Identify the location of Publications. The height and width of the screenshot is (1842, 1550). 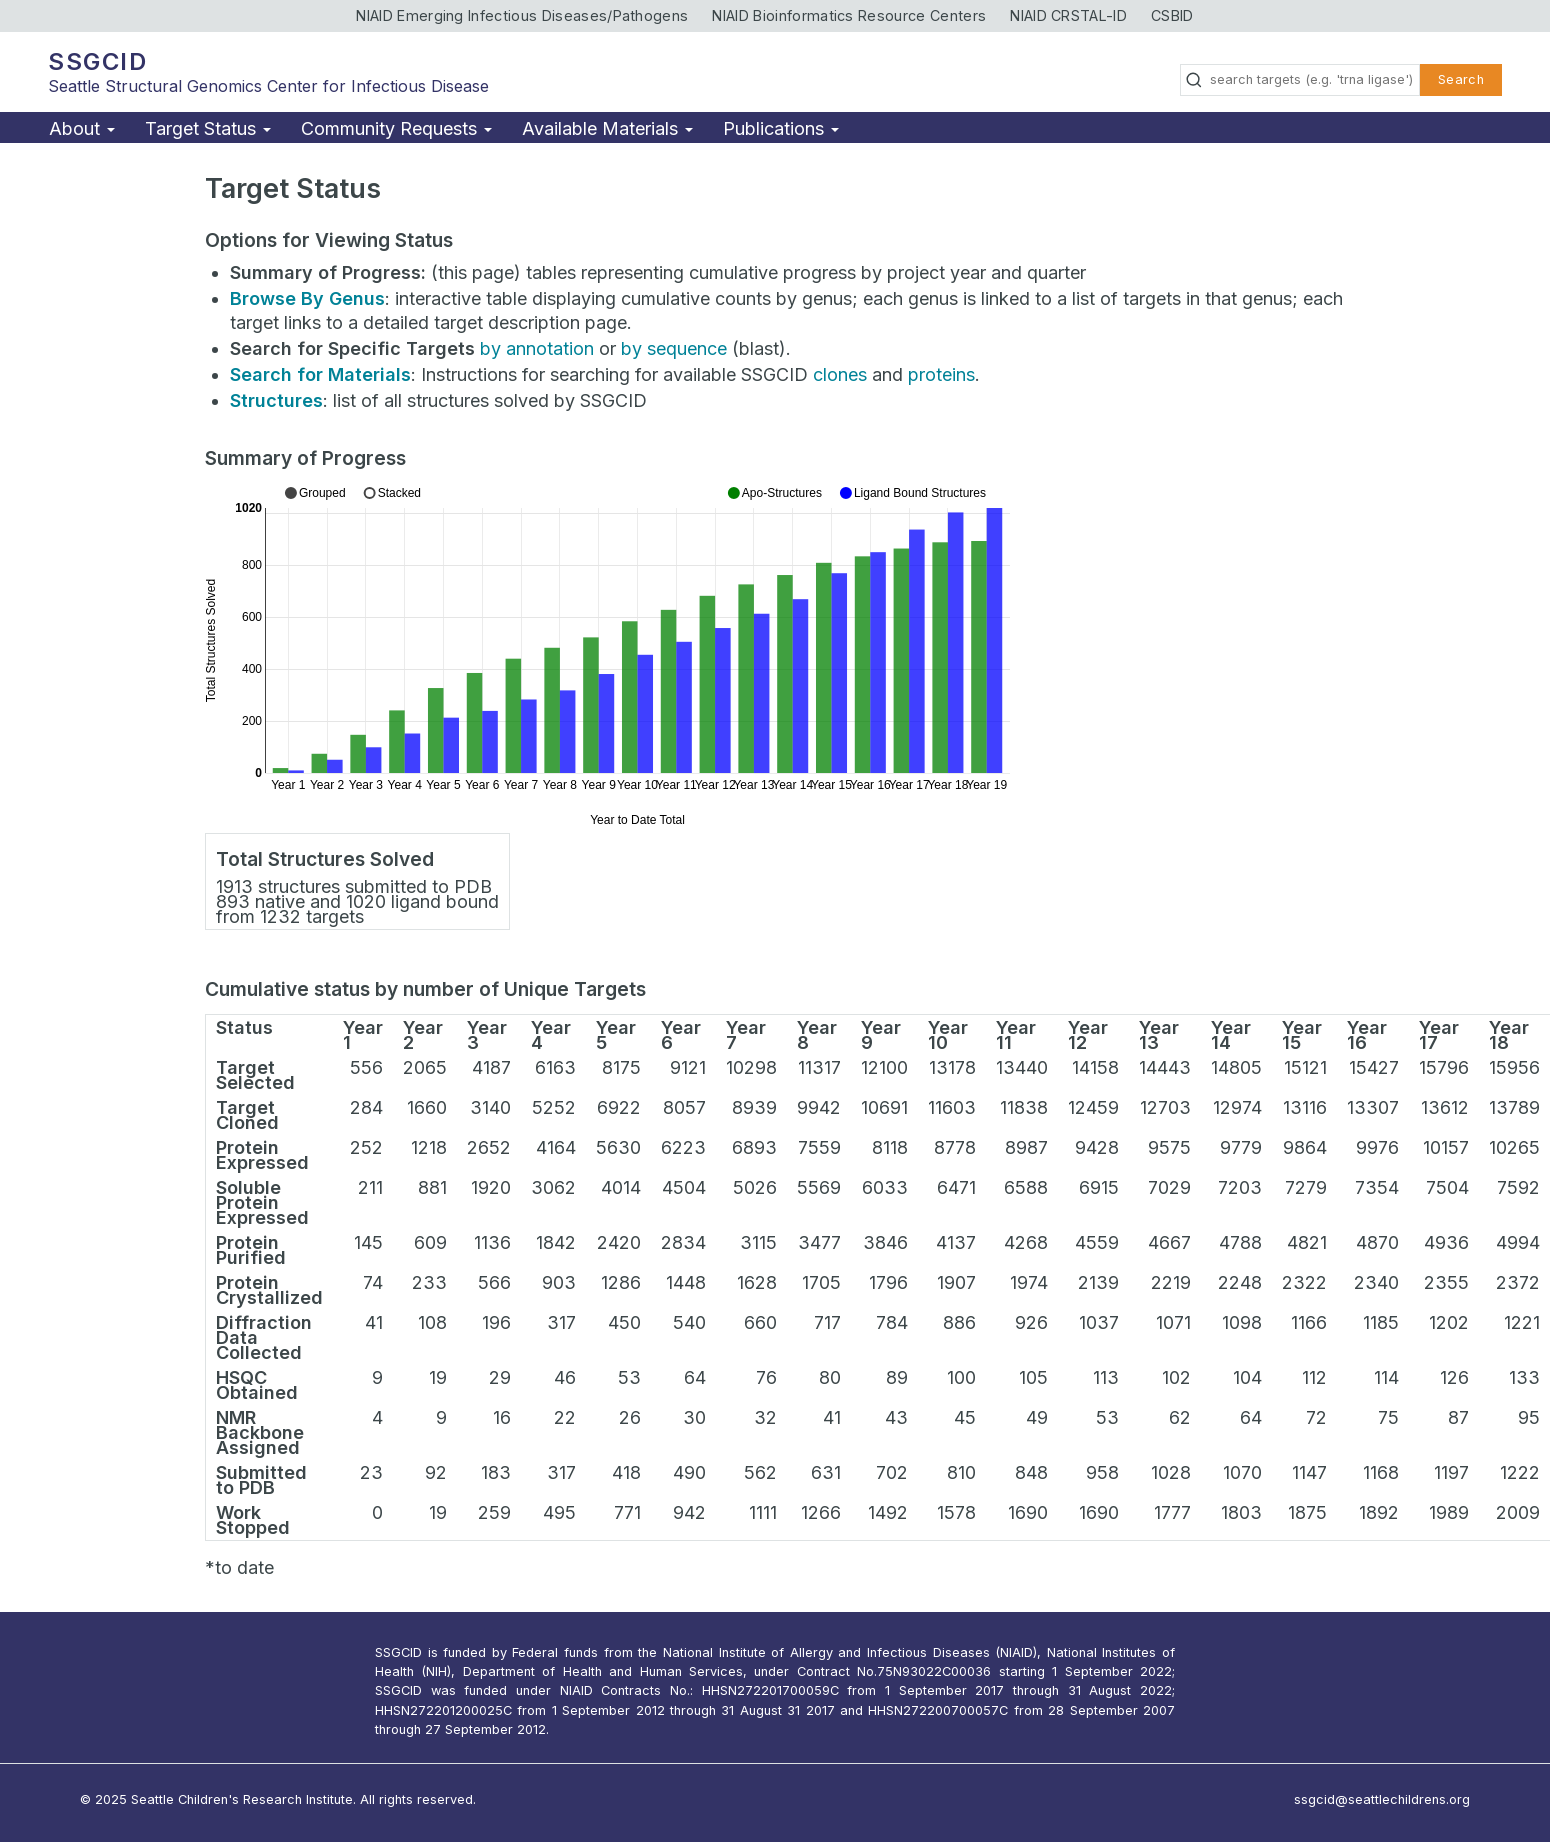
(781, 128).